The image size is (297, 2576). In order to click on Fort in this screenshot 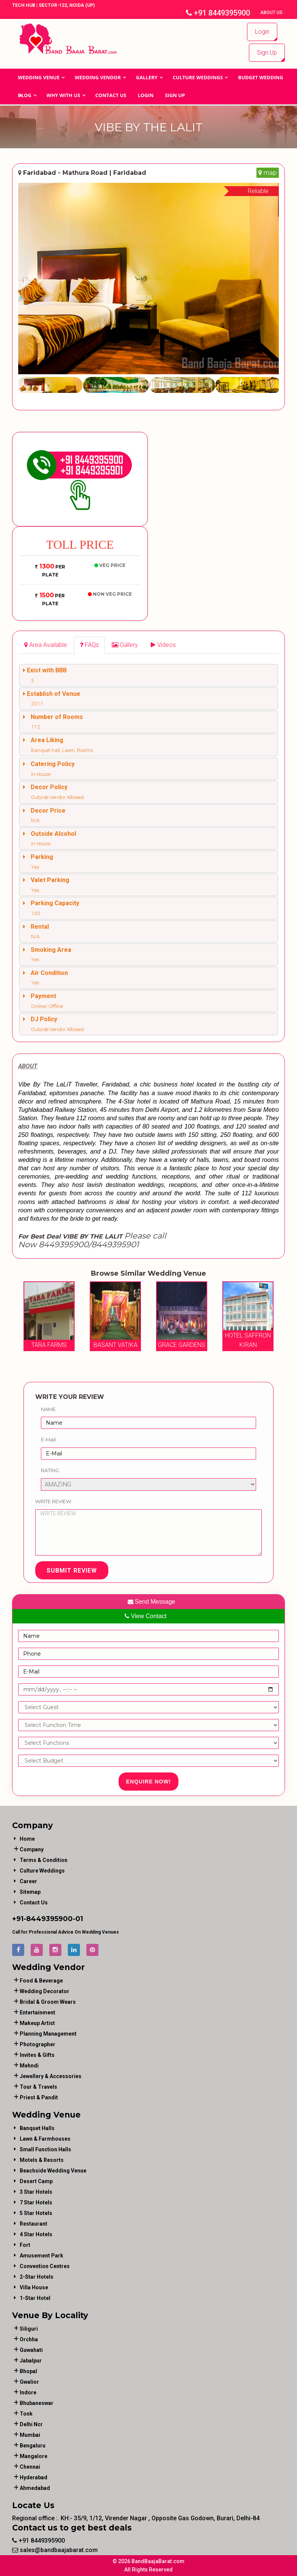, I will do `click(25, 2245)`.